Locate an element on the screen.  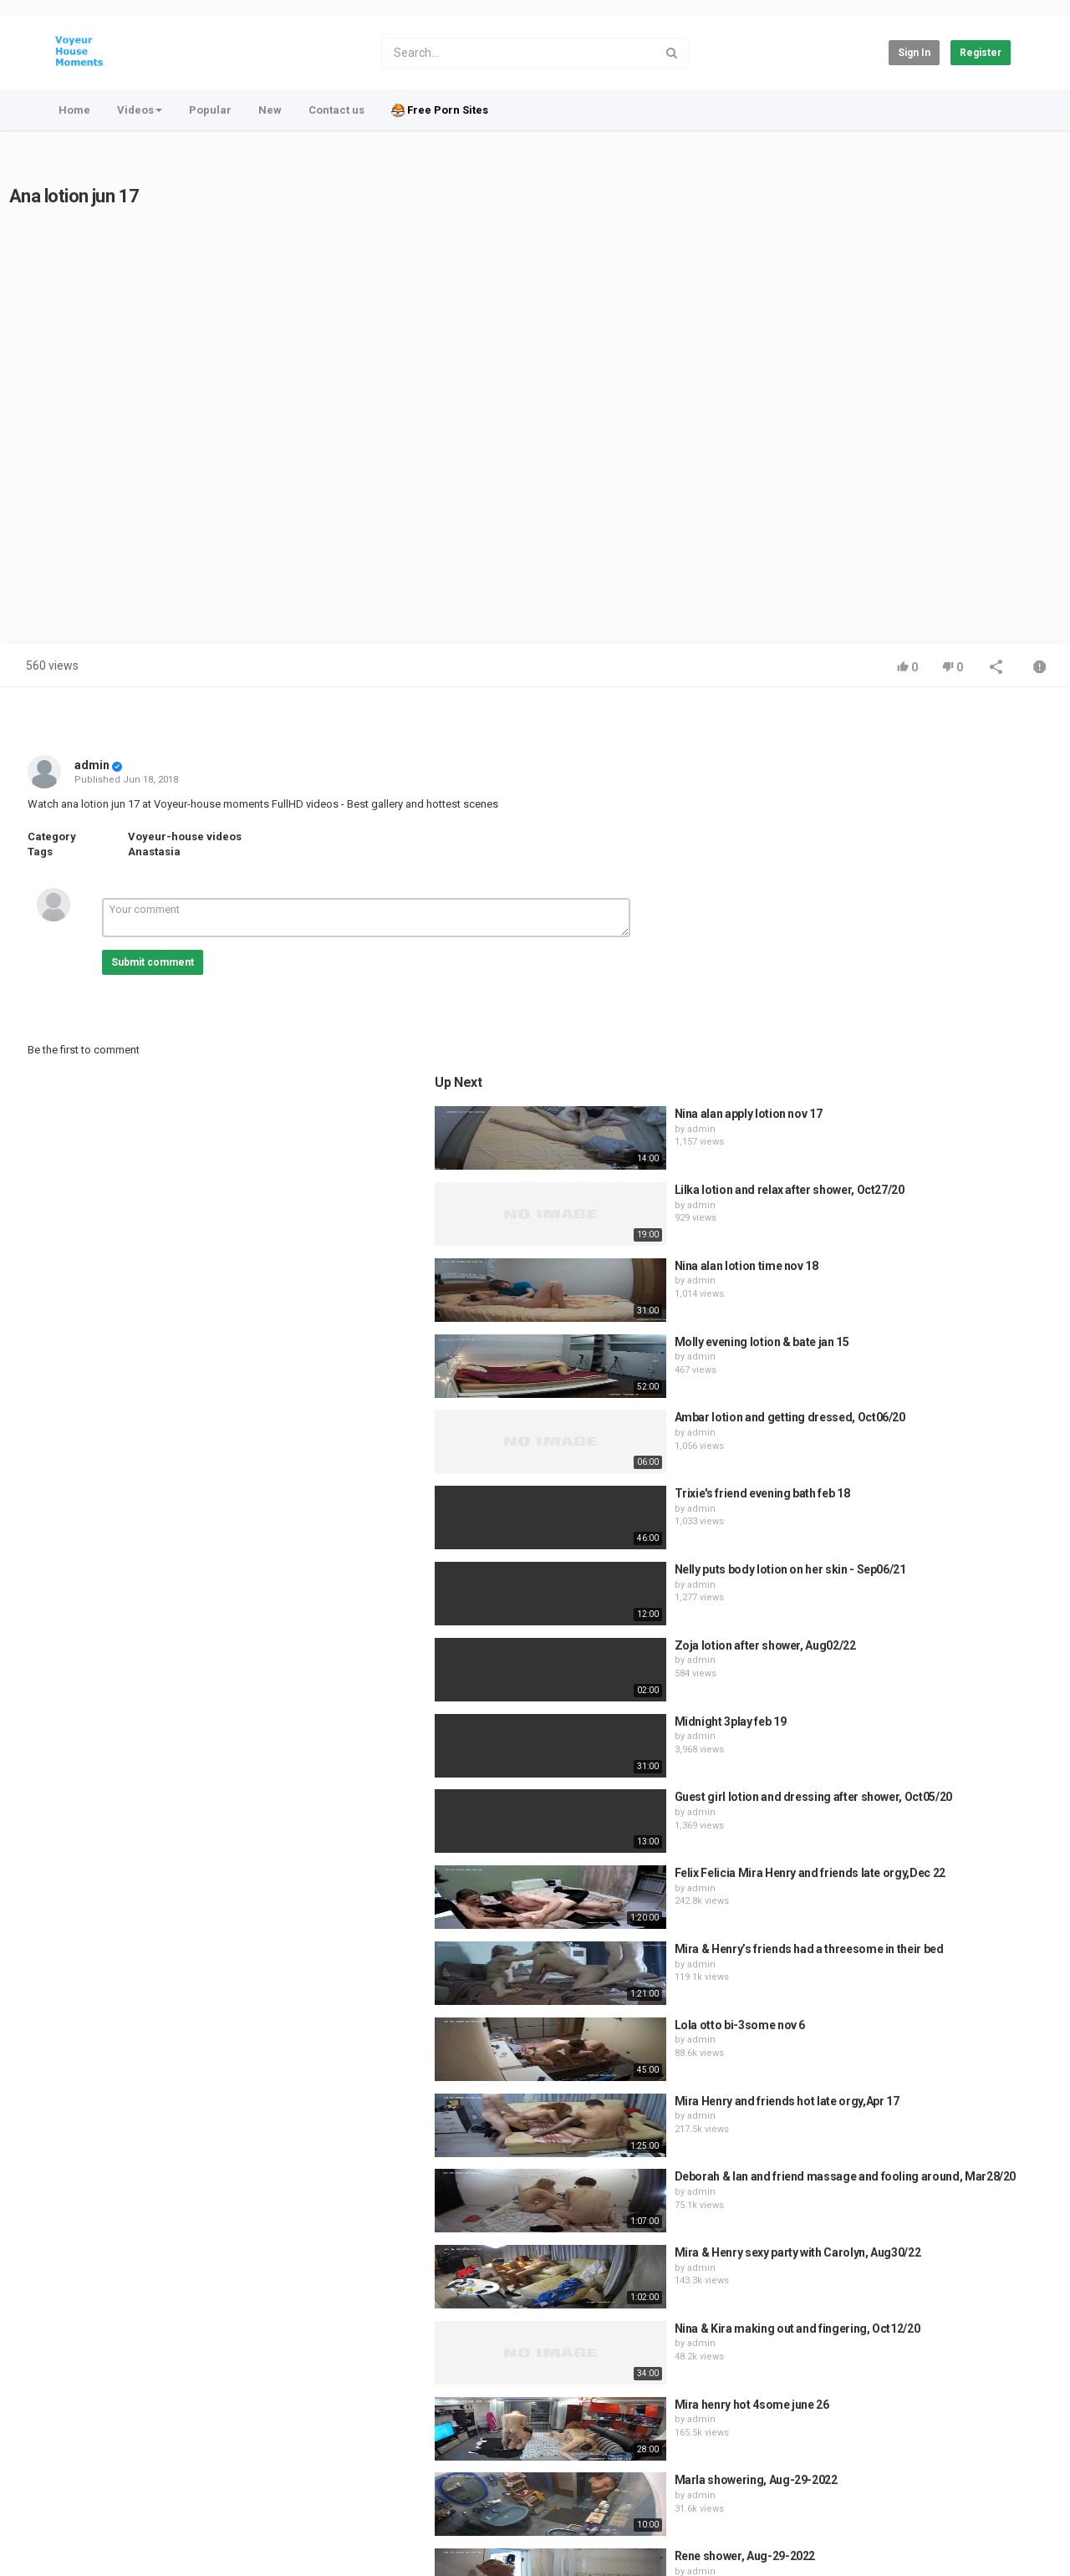
Anastasia is located at coordinates (154, 851).